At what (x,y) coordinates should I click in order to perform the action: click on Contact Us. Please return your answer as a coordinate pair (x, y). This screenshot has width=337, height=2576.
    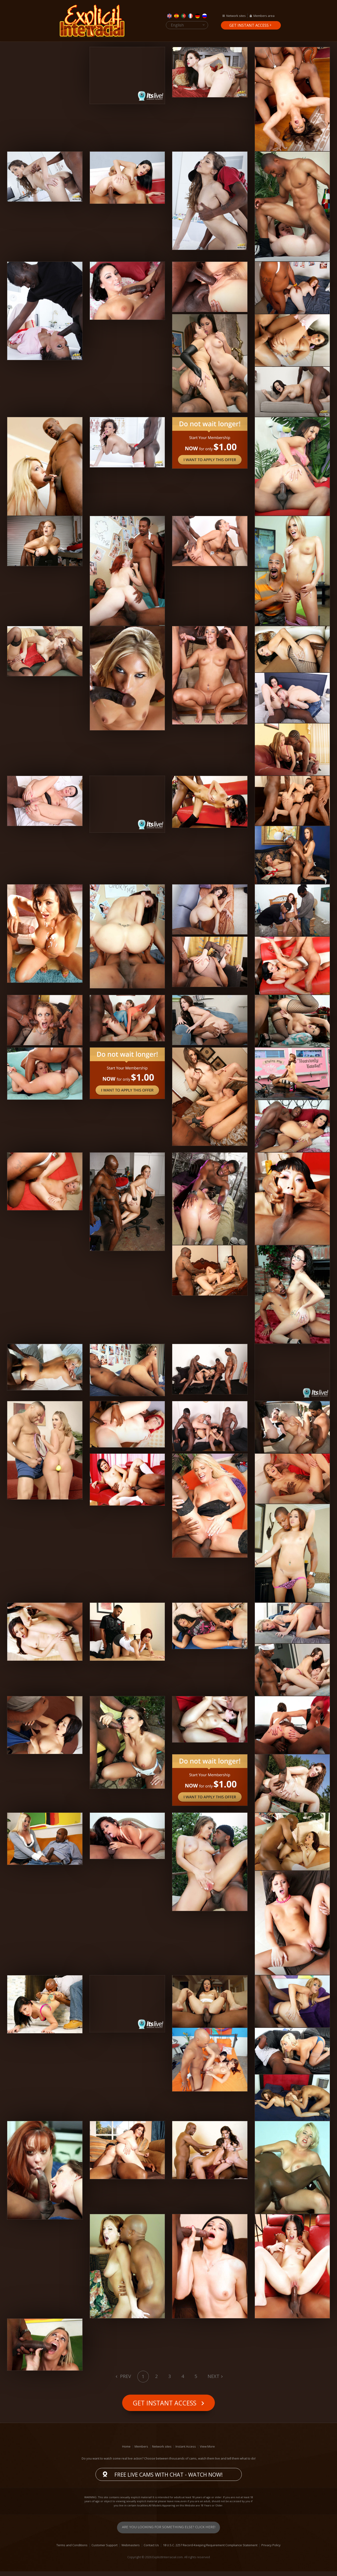
    Looking at the image, I should click on (151, 2550).